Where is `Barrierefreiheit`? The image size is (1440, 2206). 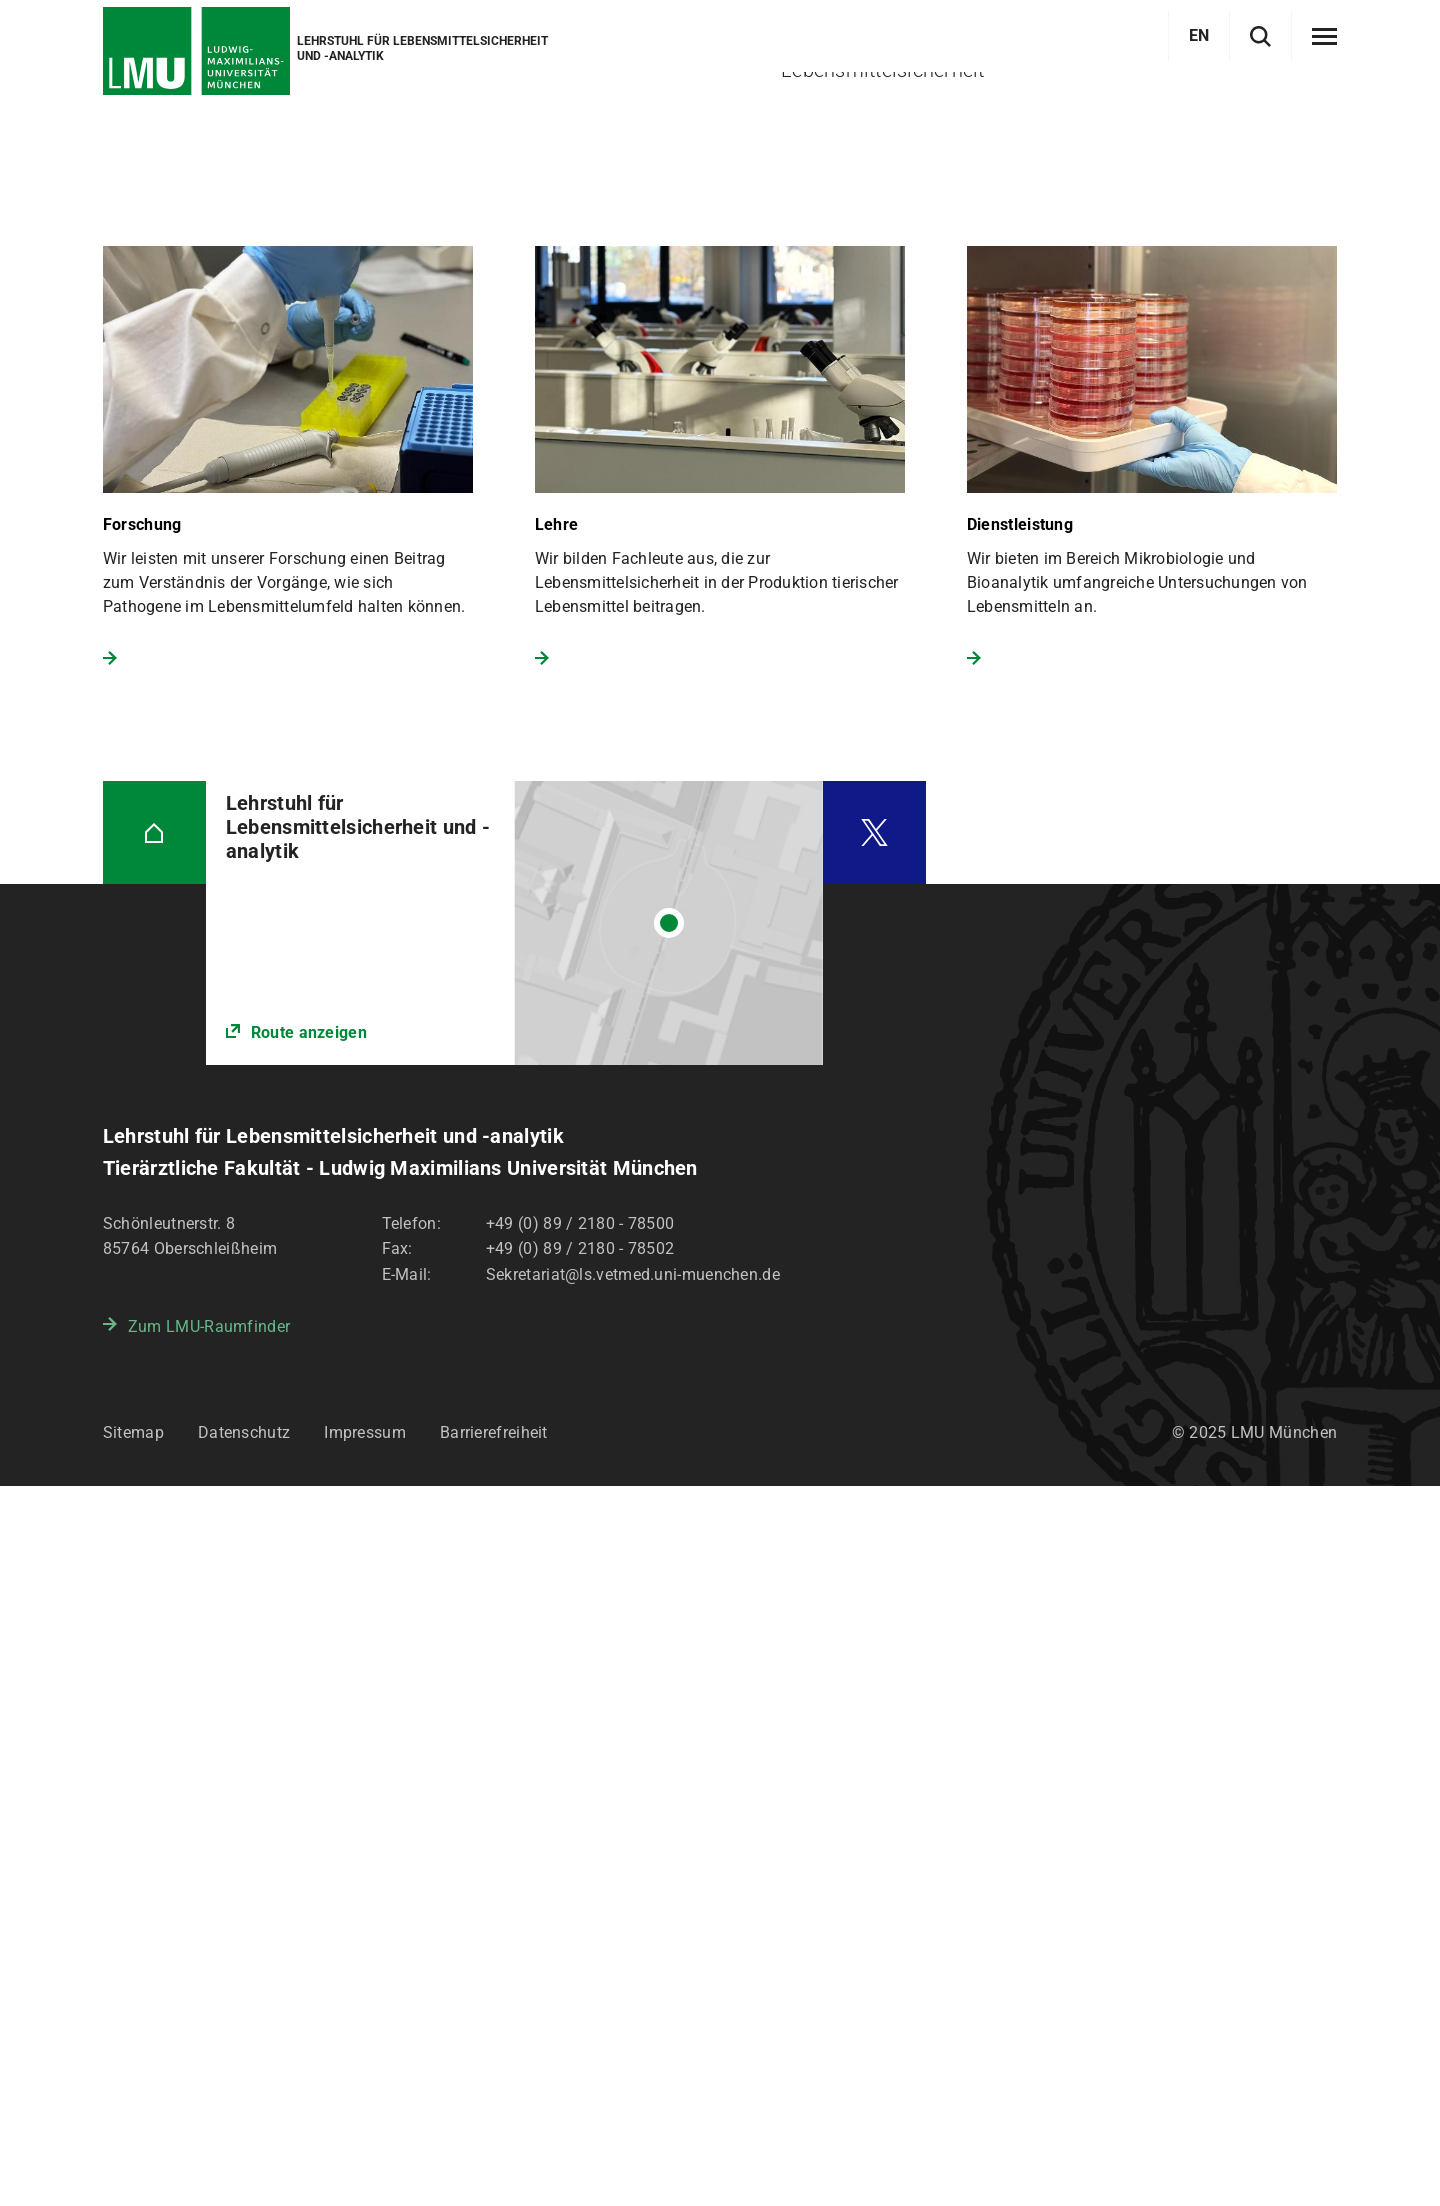
Barrierefreiheit is located at coordinates (494, 2152).